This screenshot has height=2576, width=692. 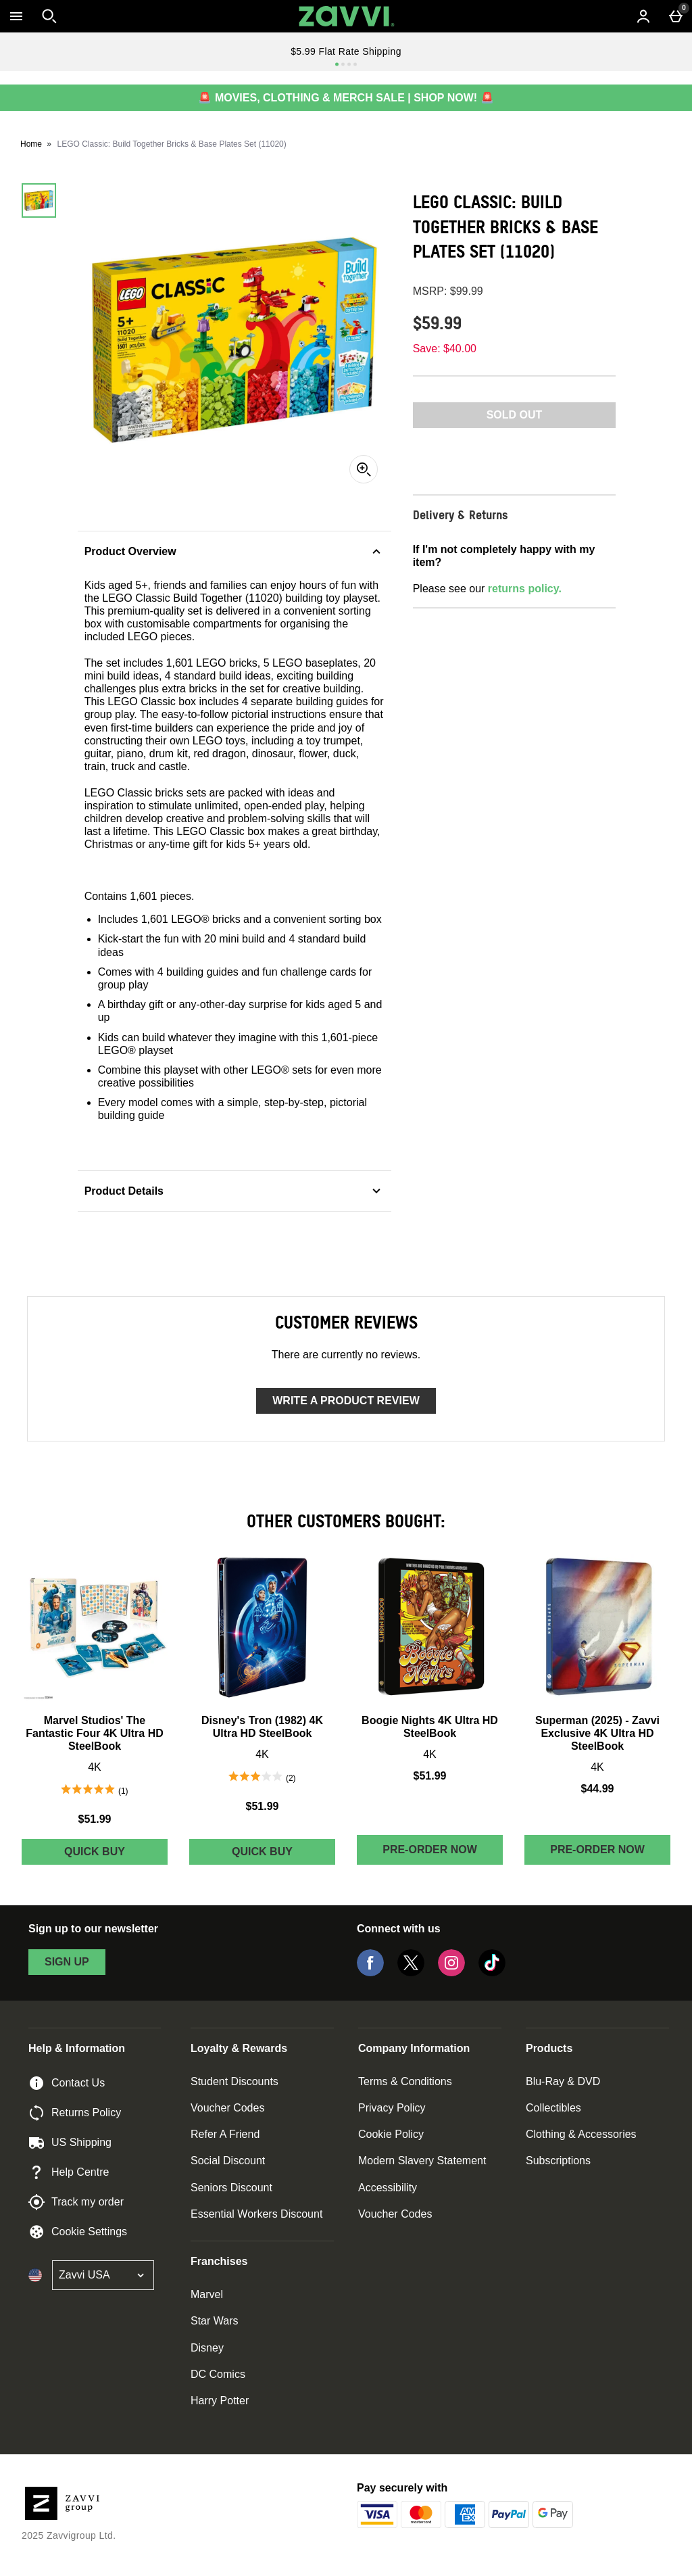 What do you see at coordinates (515, 415) in the screenshot?
I see `Sold Out` at bounding box center [515, 415].